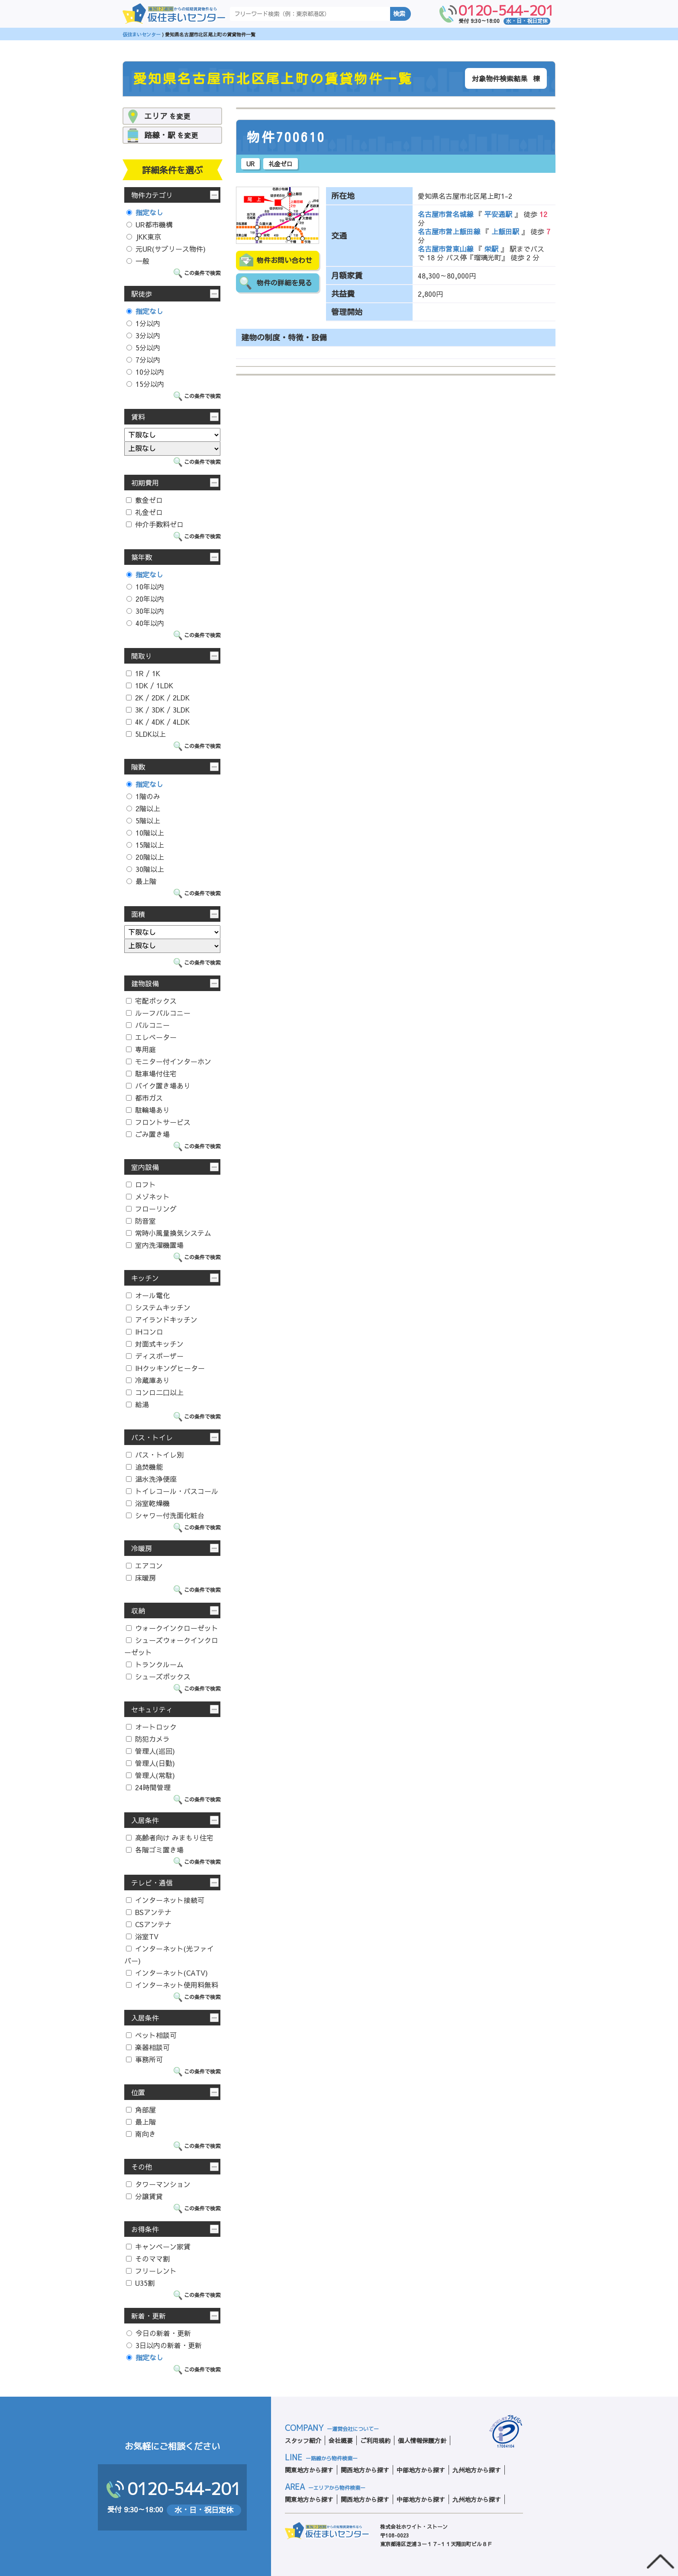 Image resolution: width=678 pixels, height=2576 pixels. Describe the element at coordinates (148, 1912) in the screenshot. I see `BSアンテナ` at that location.